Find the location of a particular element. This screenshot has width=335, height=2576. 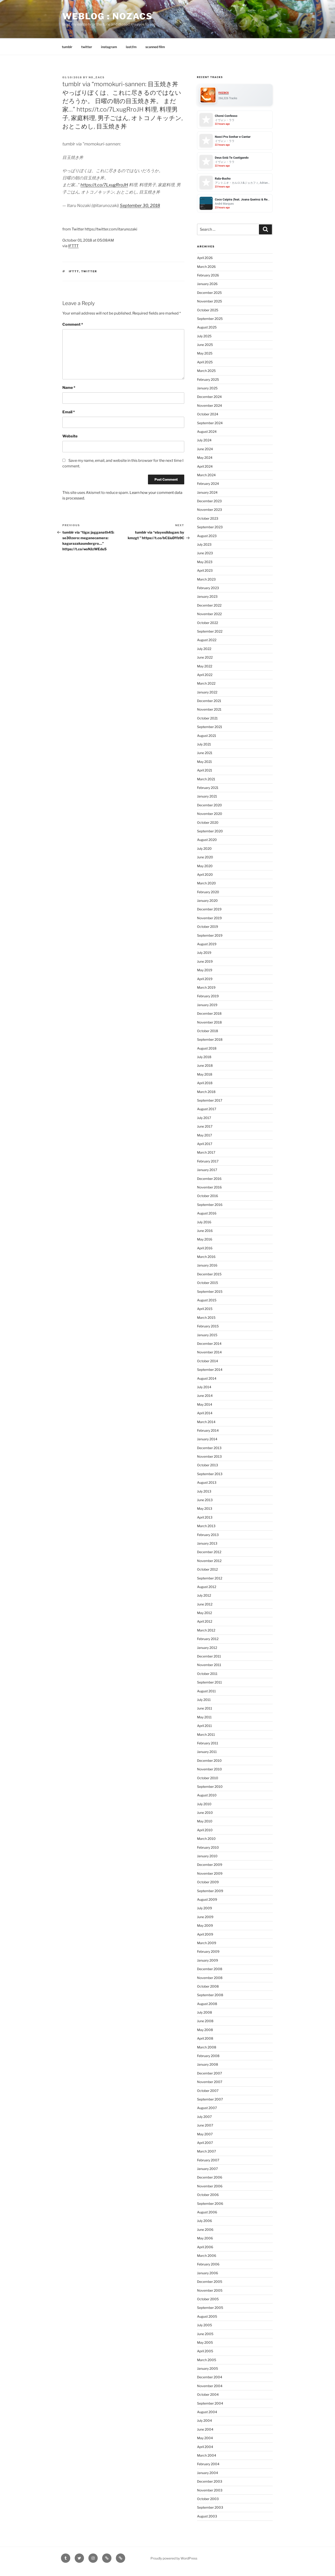

December 2021 is located at coordinates (209, 707).